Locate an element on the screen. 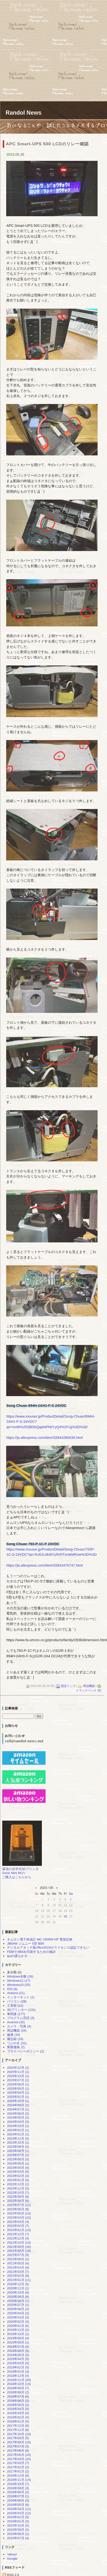 The height and width of the screenshot is (2576, 107). 2022年06月 (8) is located at coordinates (18, 2209).